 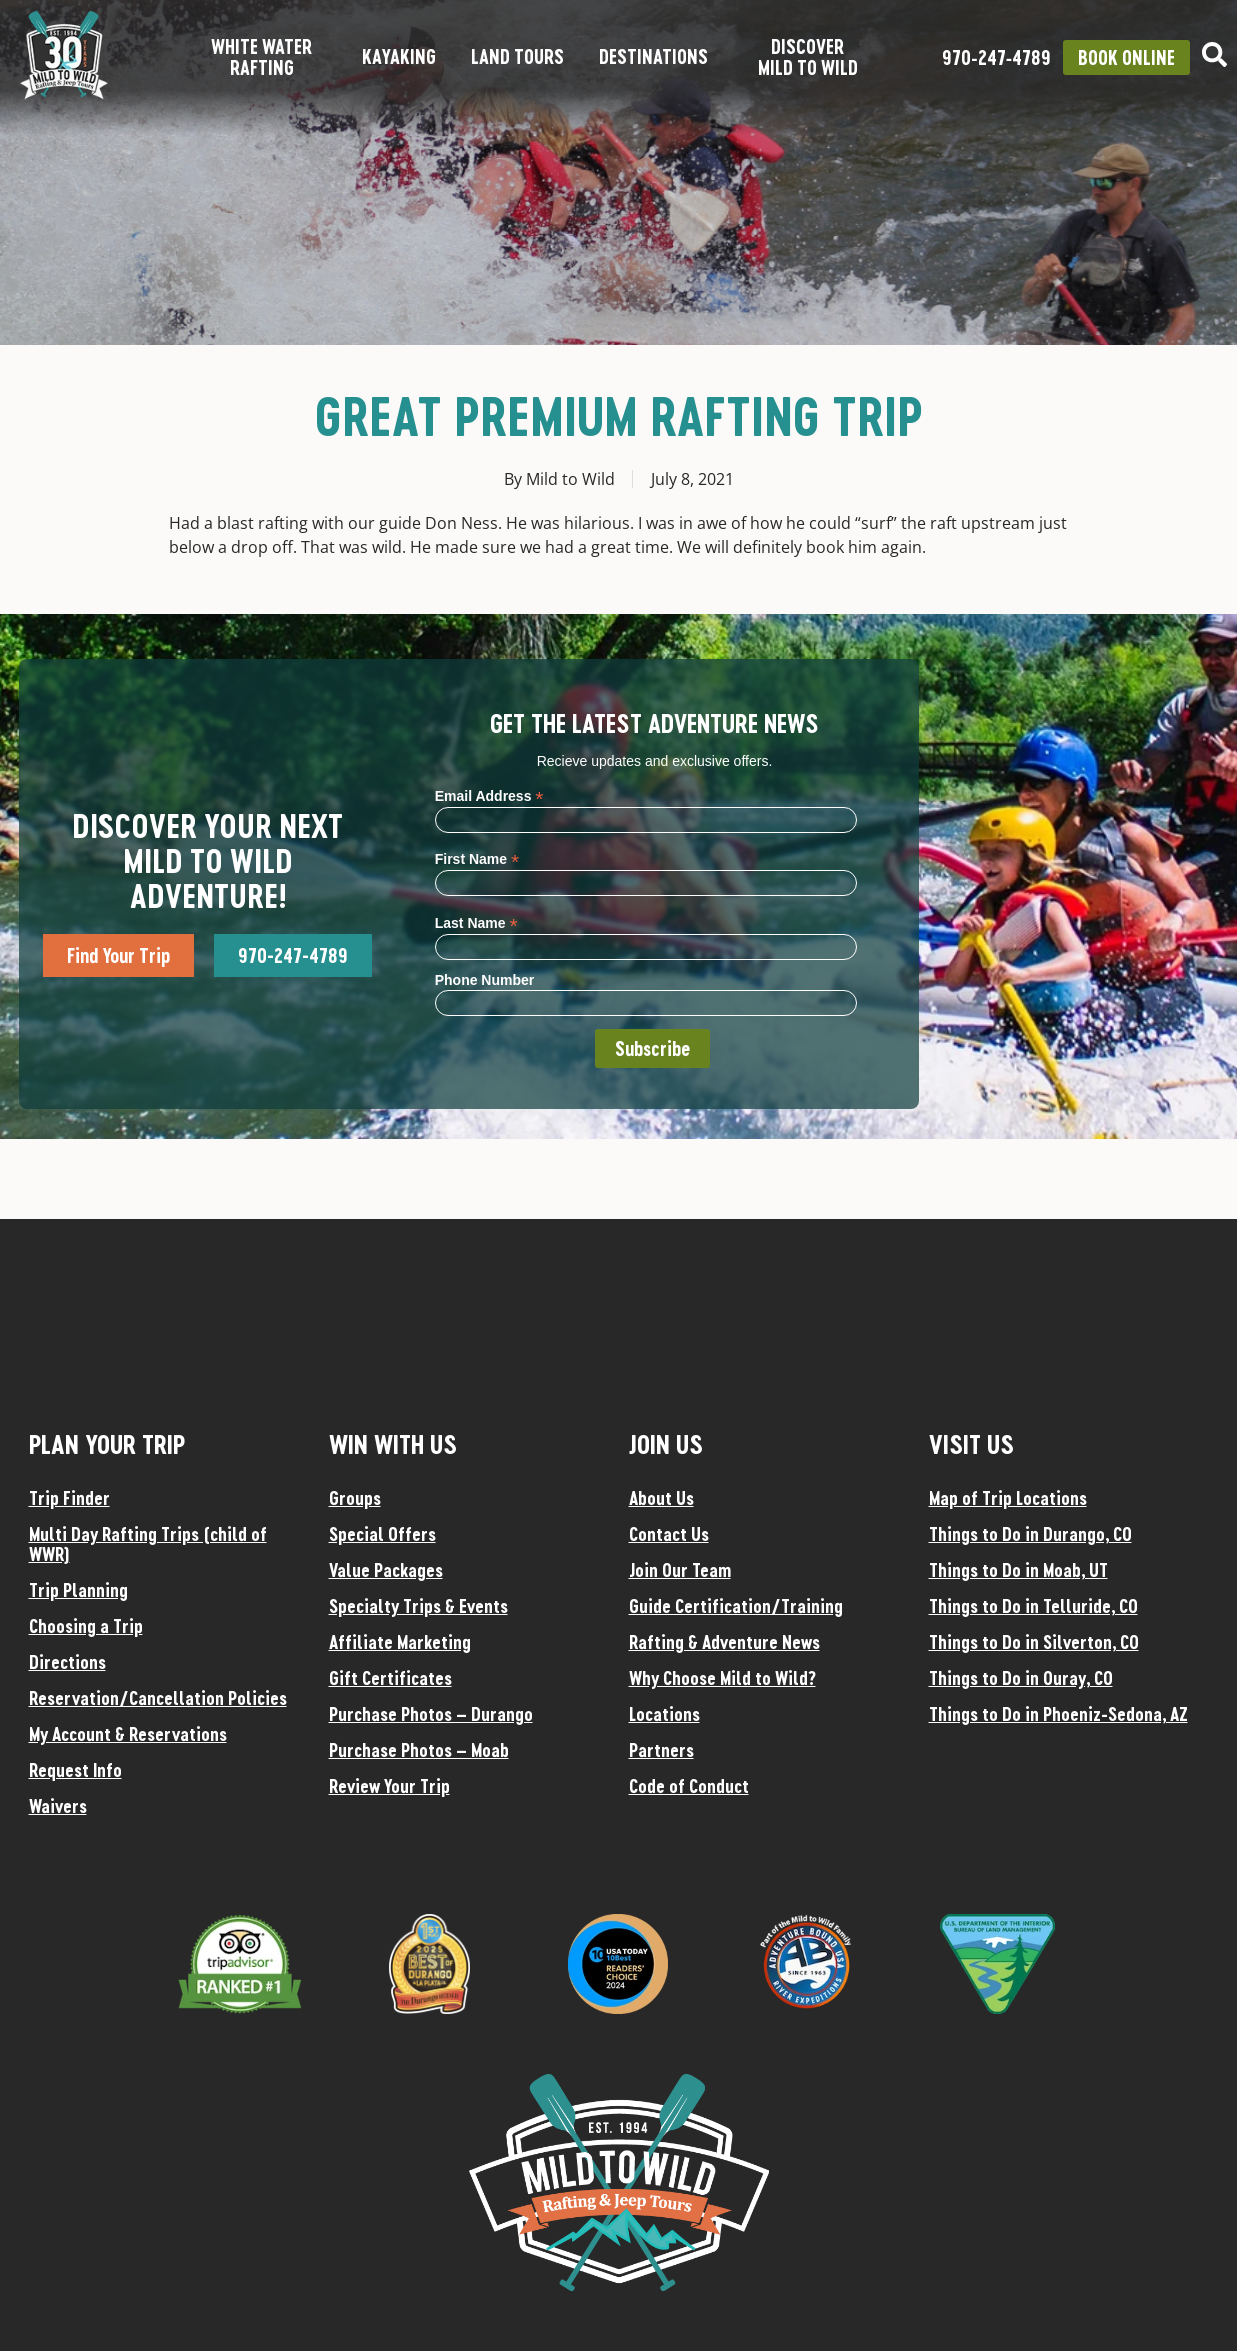 What do you see at coordinates (418, 1606) in the screenshot?
I see `Specialty Trips & Events` at bounding box center [418, 1606].